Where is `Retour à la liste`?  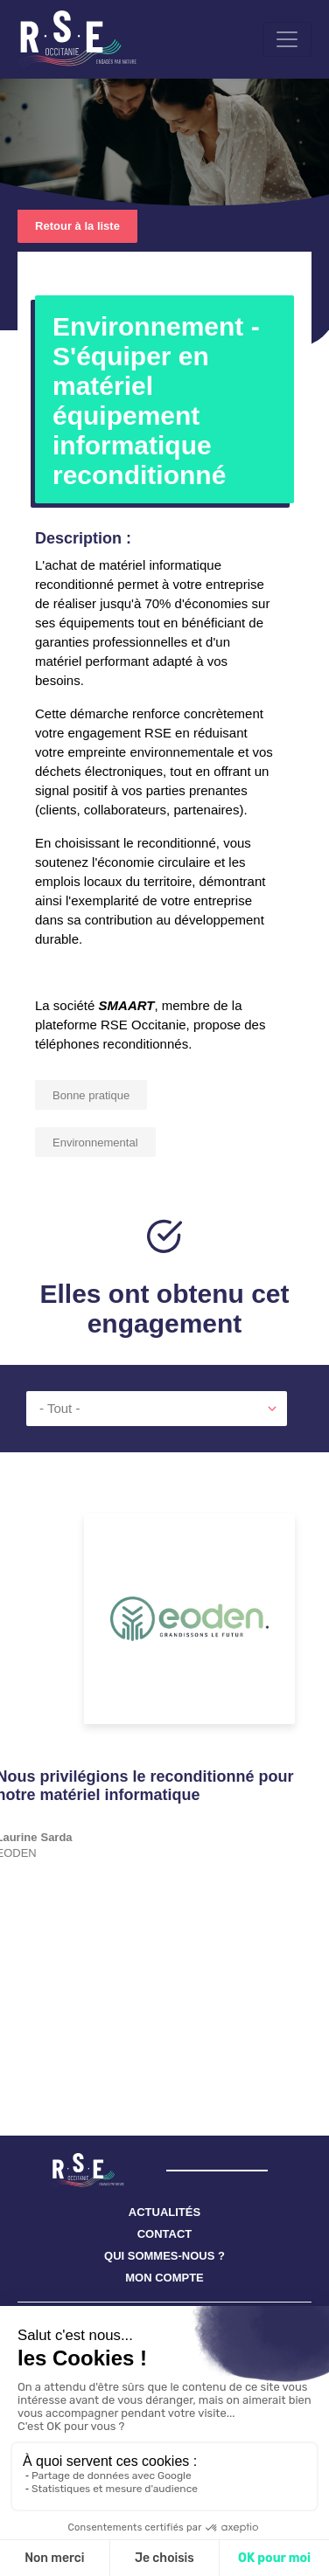 Retour à la liste is located at coordinates (77, 225).